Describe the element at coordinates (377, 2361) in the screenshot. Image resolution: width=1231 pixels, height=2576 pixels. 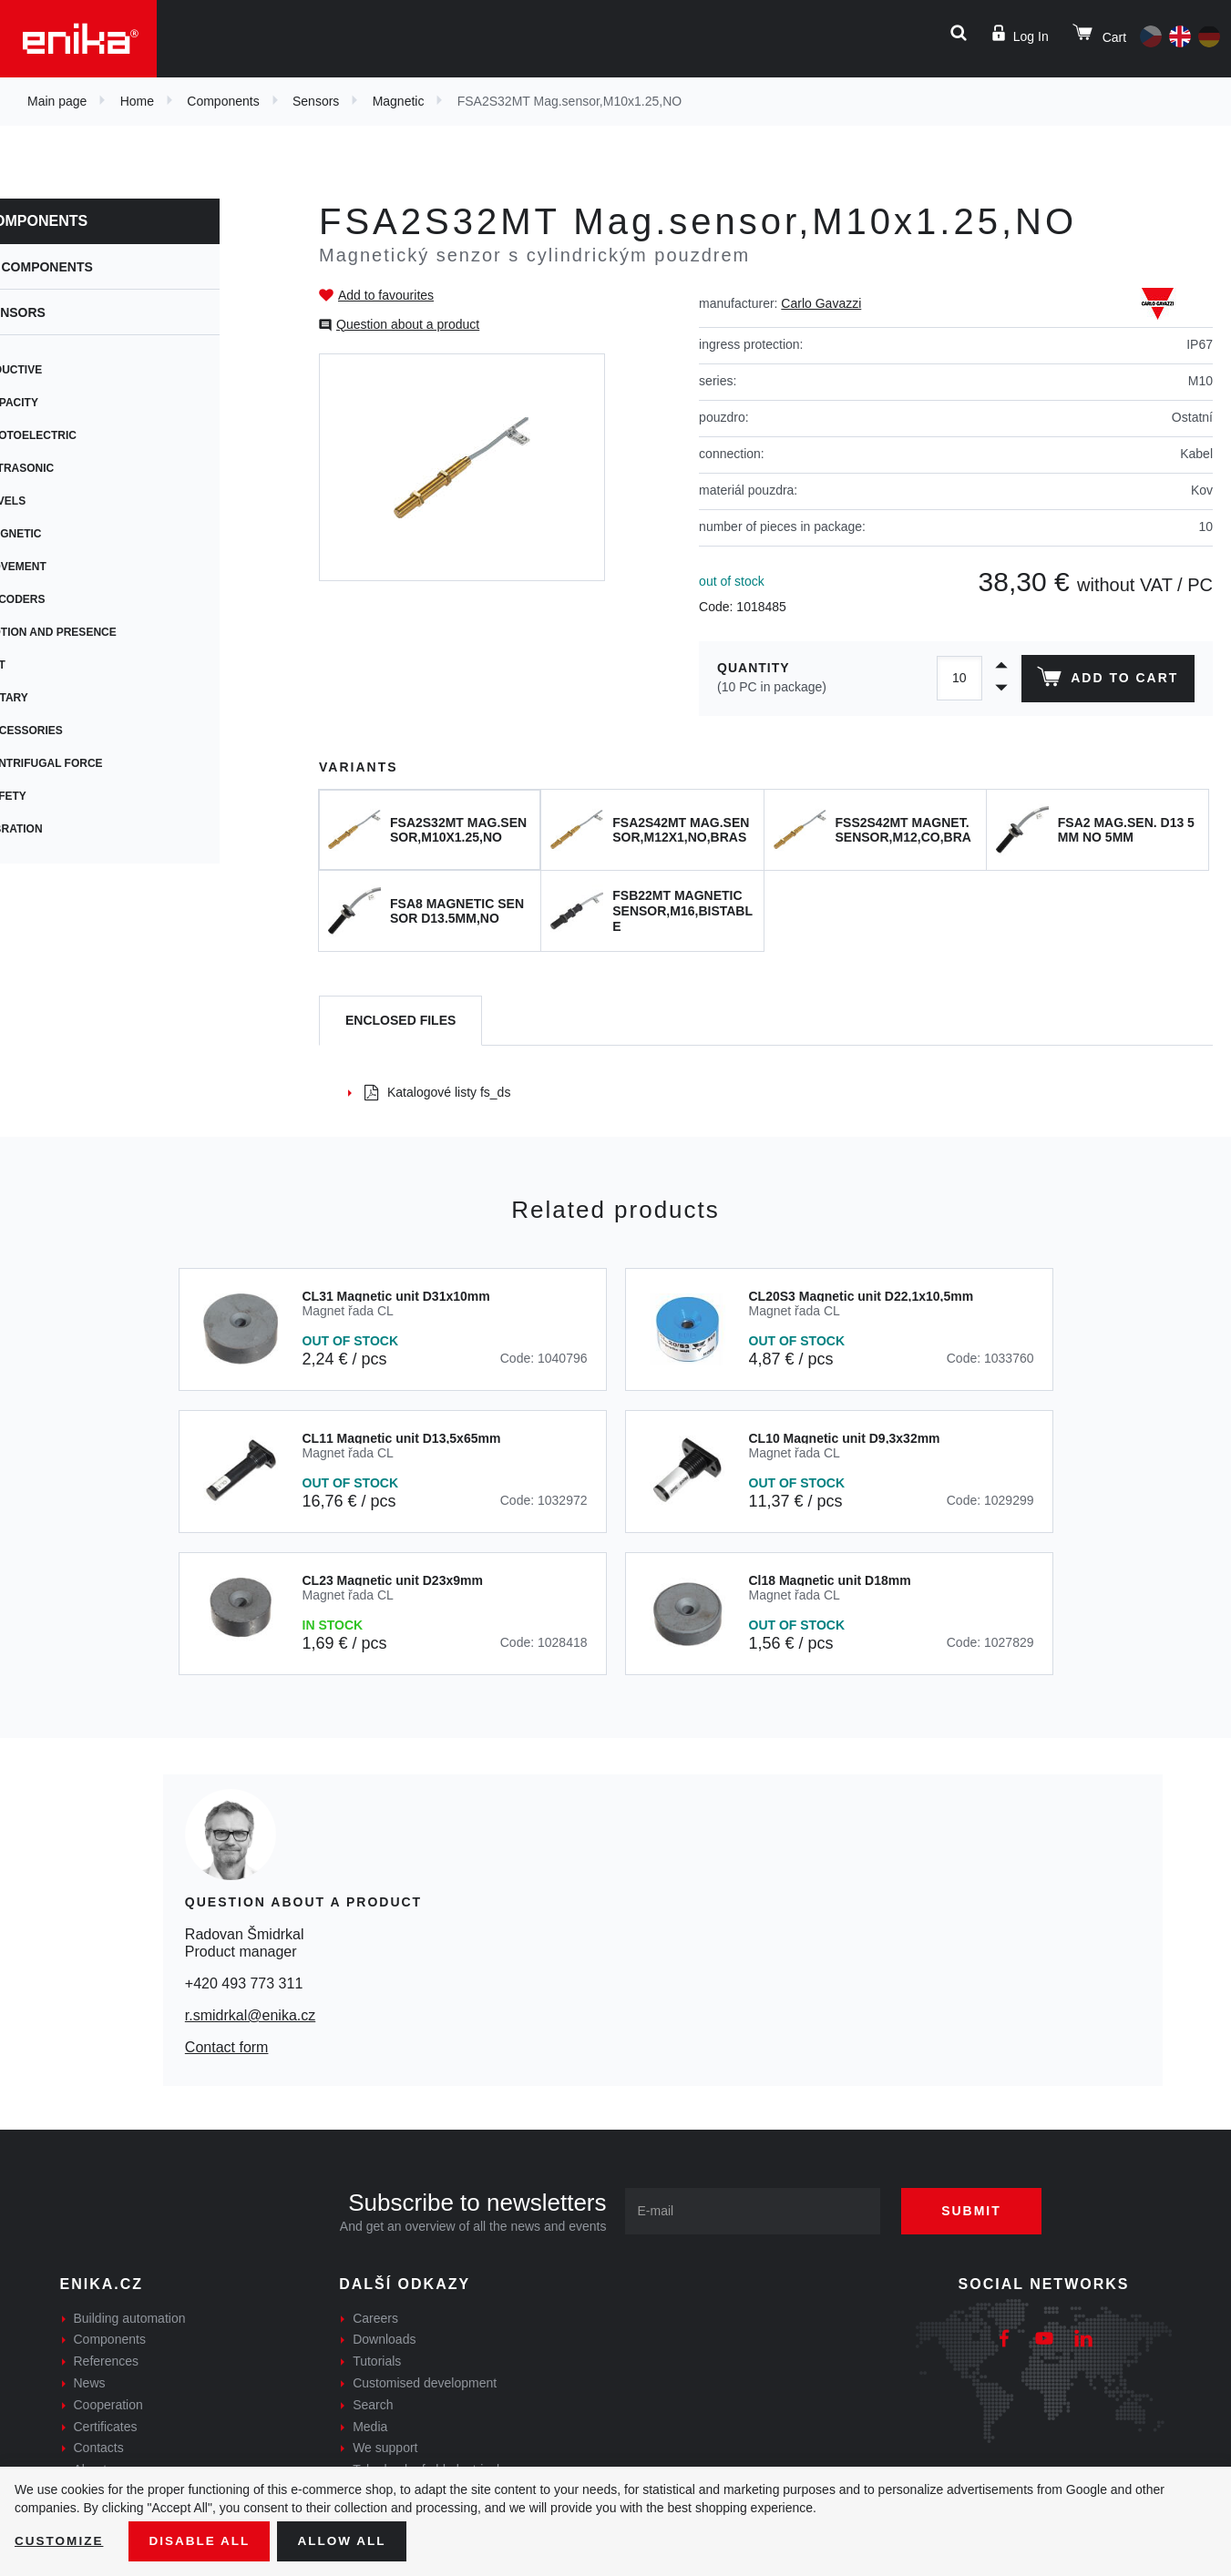
I see `Tutorials` at that location.